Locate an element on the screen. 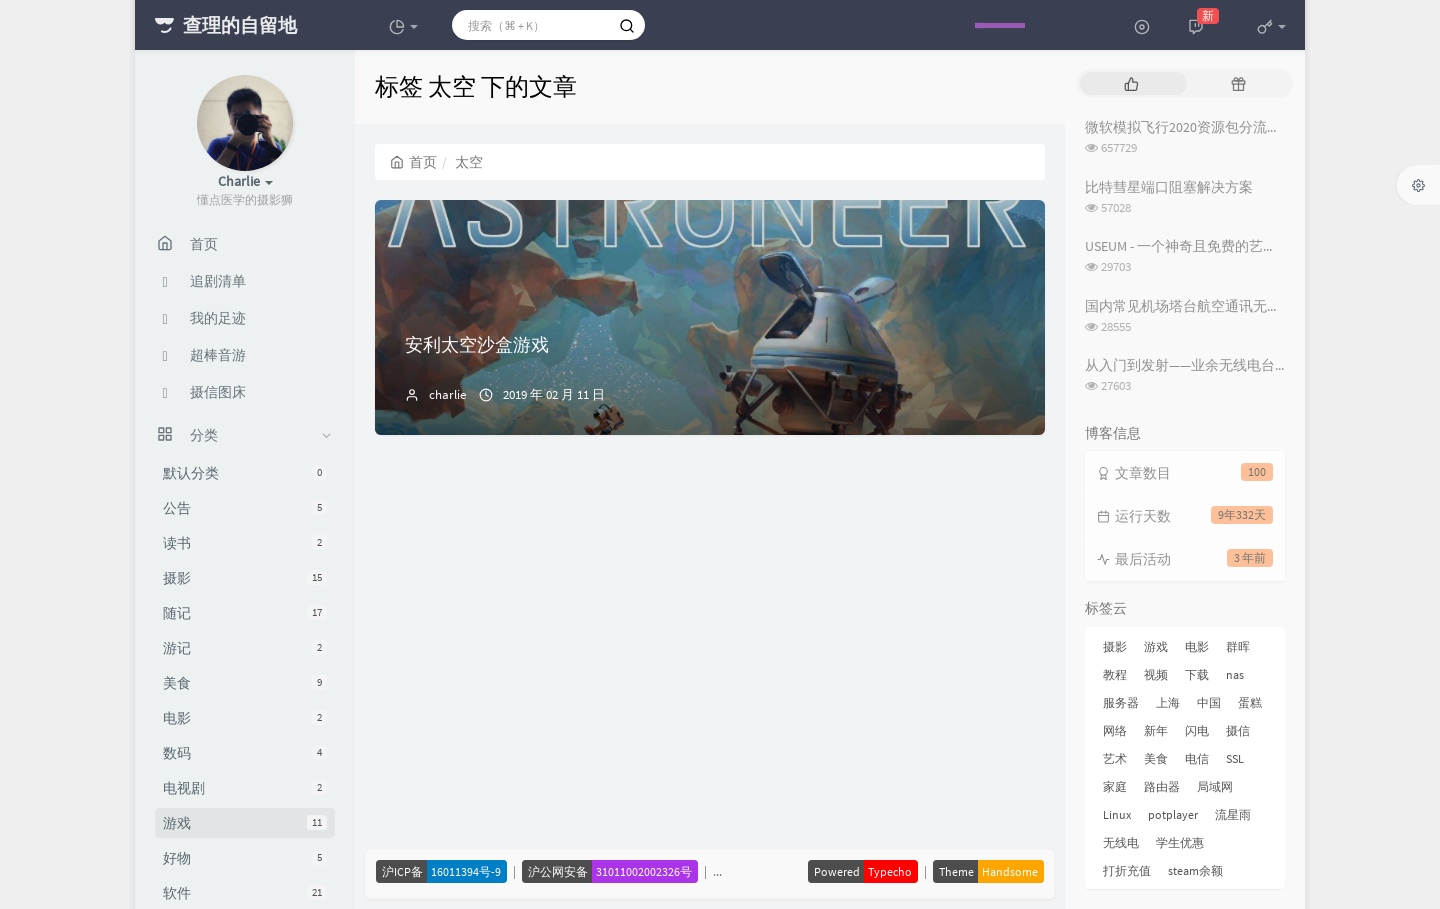 The height and width of the screenshot is (909, 1440). 新年 is located at coordinates (1156, 730).